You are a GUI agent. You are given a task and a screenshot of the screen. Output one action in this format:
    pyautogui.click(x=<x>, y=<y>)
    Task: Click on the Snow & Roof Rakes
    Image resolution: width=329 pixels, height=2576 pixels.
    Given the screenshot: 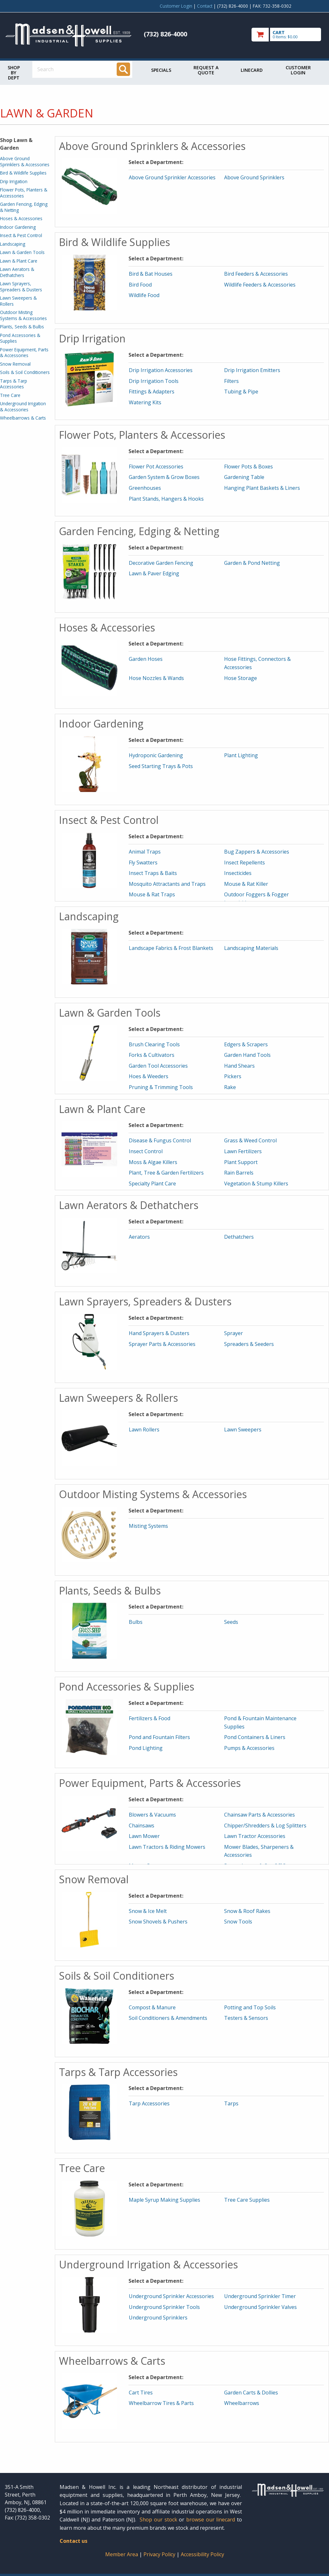 What is the action you would take?
    pyautogui.click(x=247, y=1911)
    